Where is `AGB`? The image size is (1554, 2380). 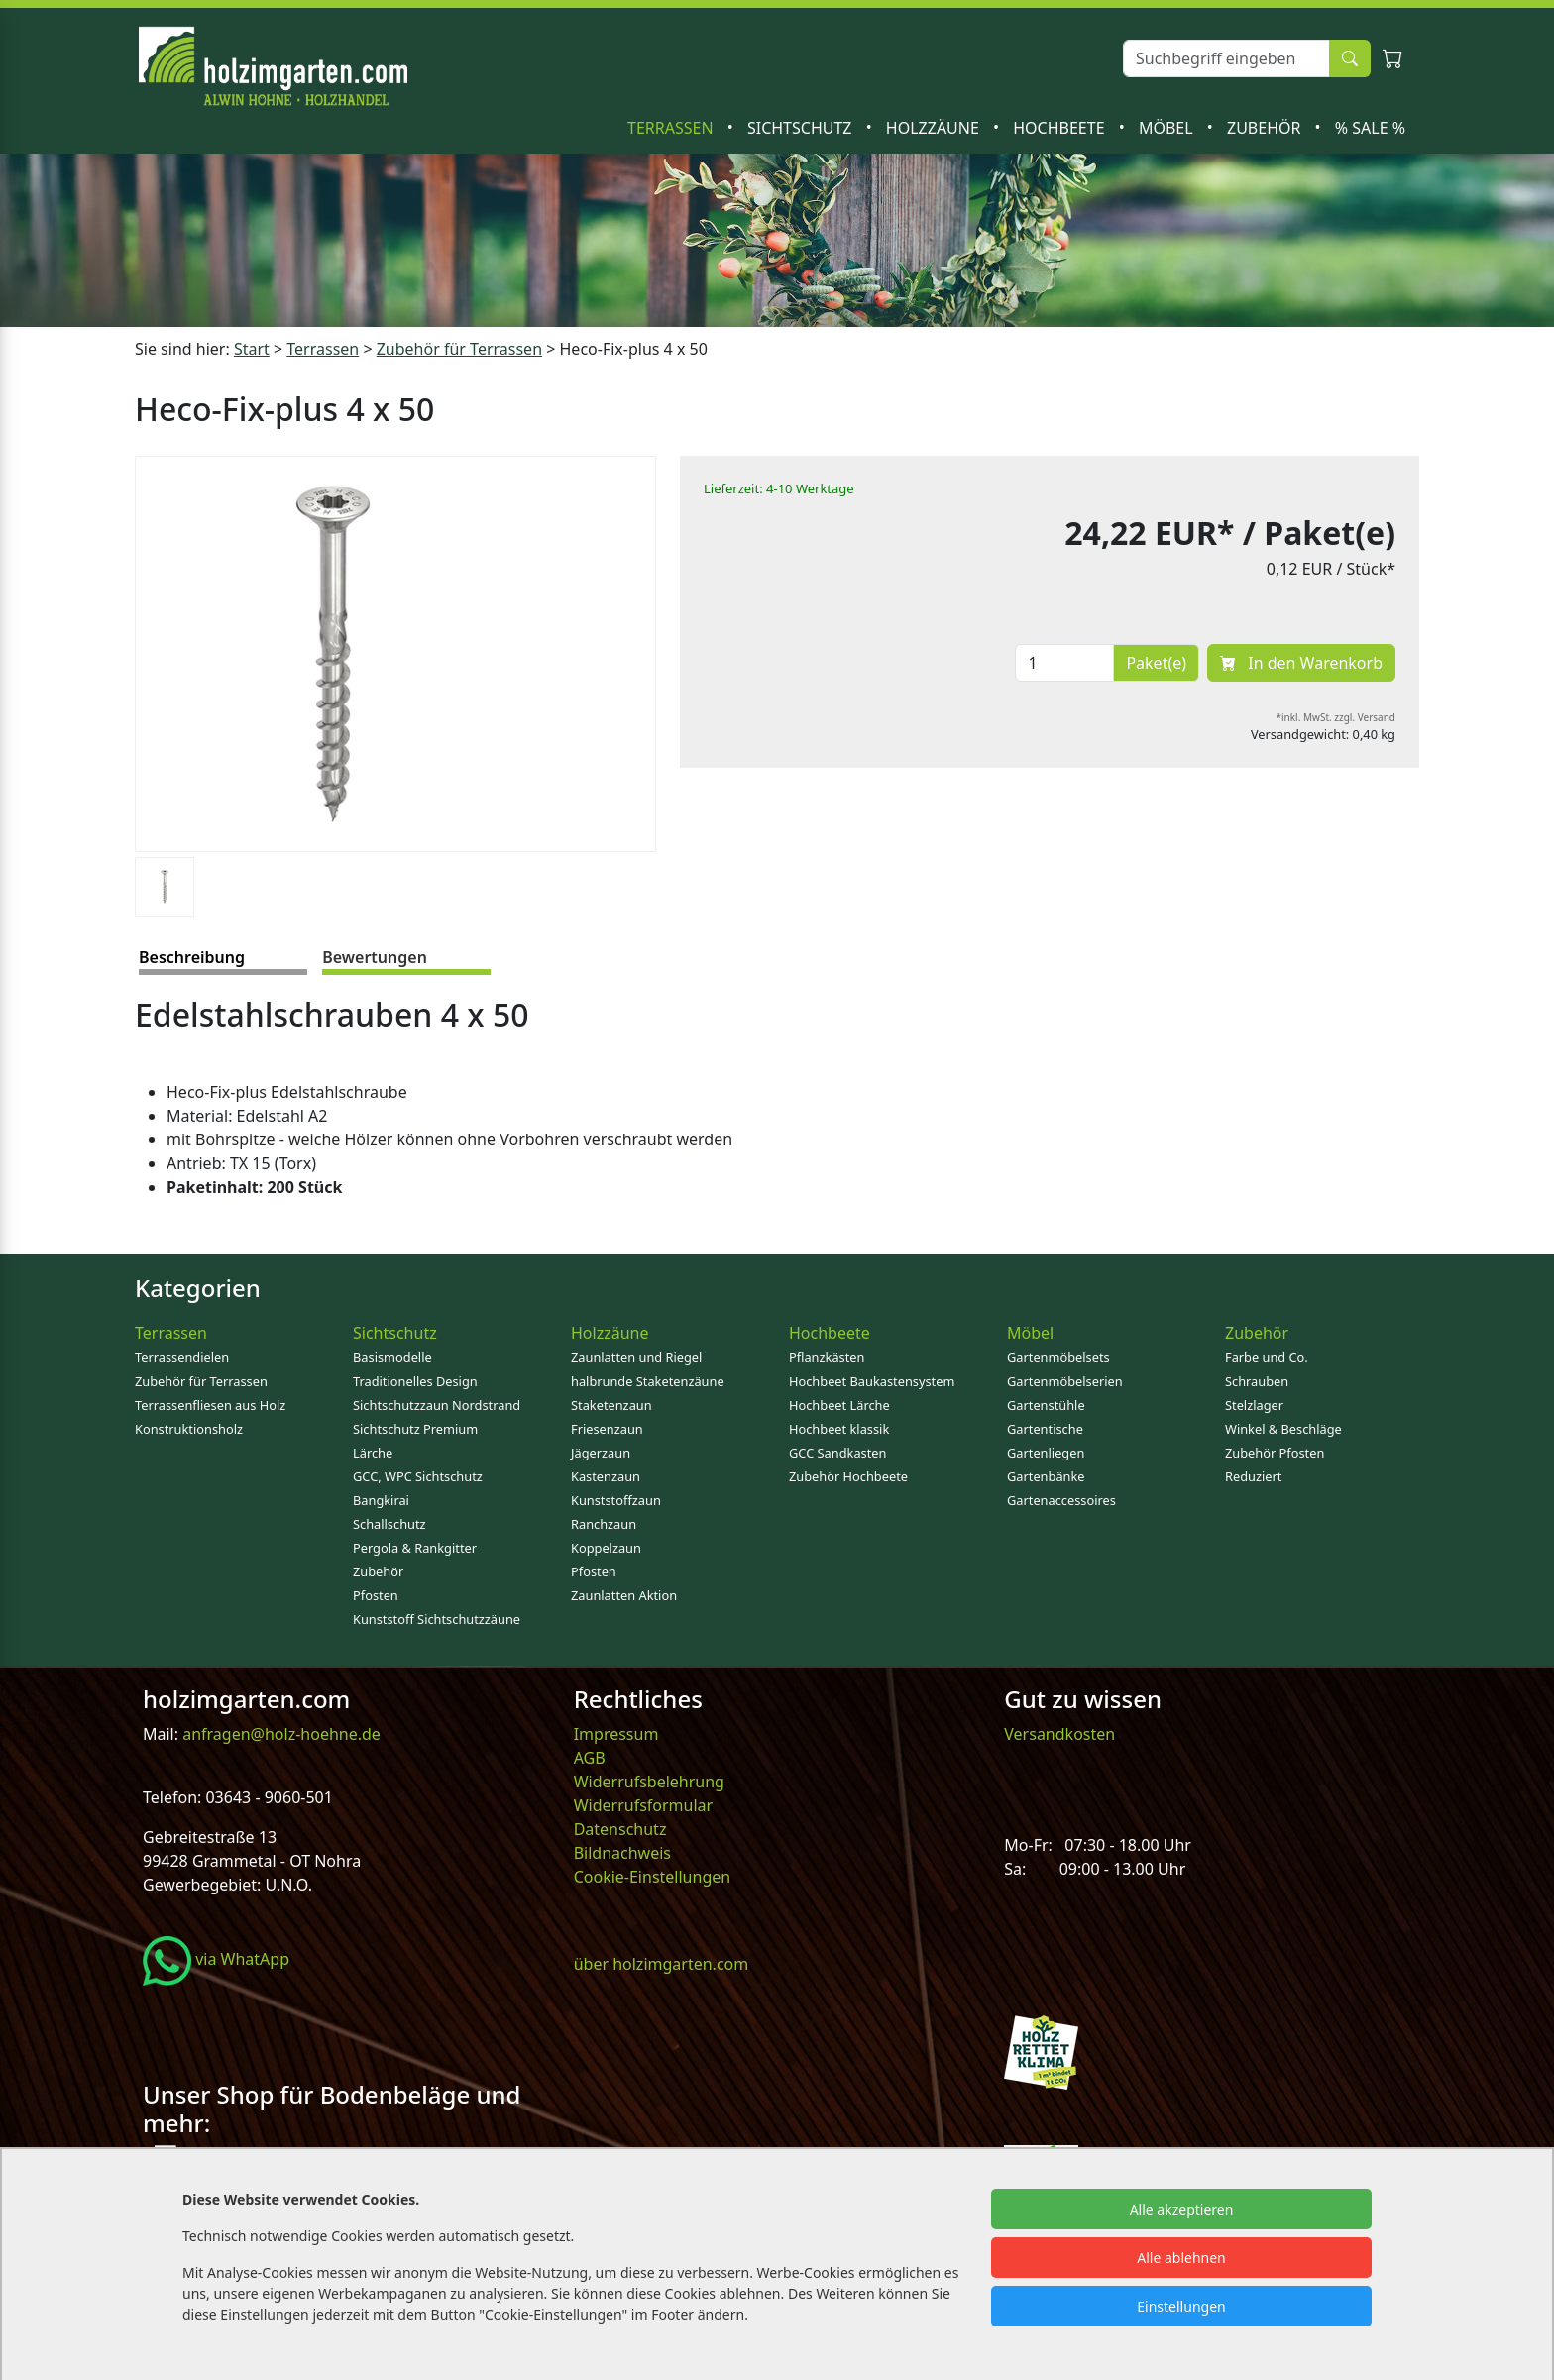
AGB is located at coordinates (590, 1758).